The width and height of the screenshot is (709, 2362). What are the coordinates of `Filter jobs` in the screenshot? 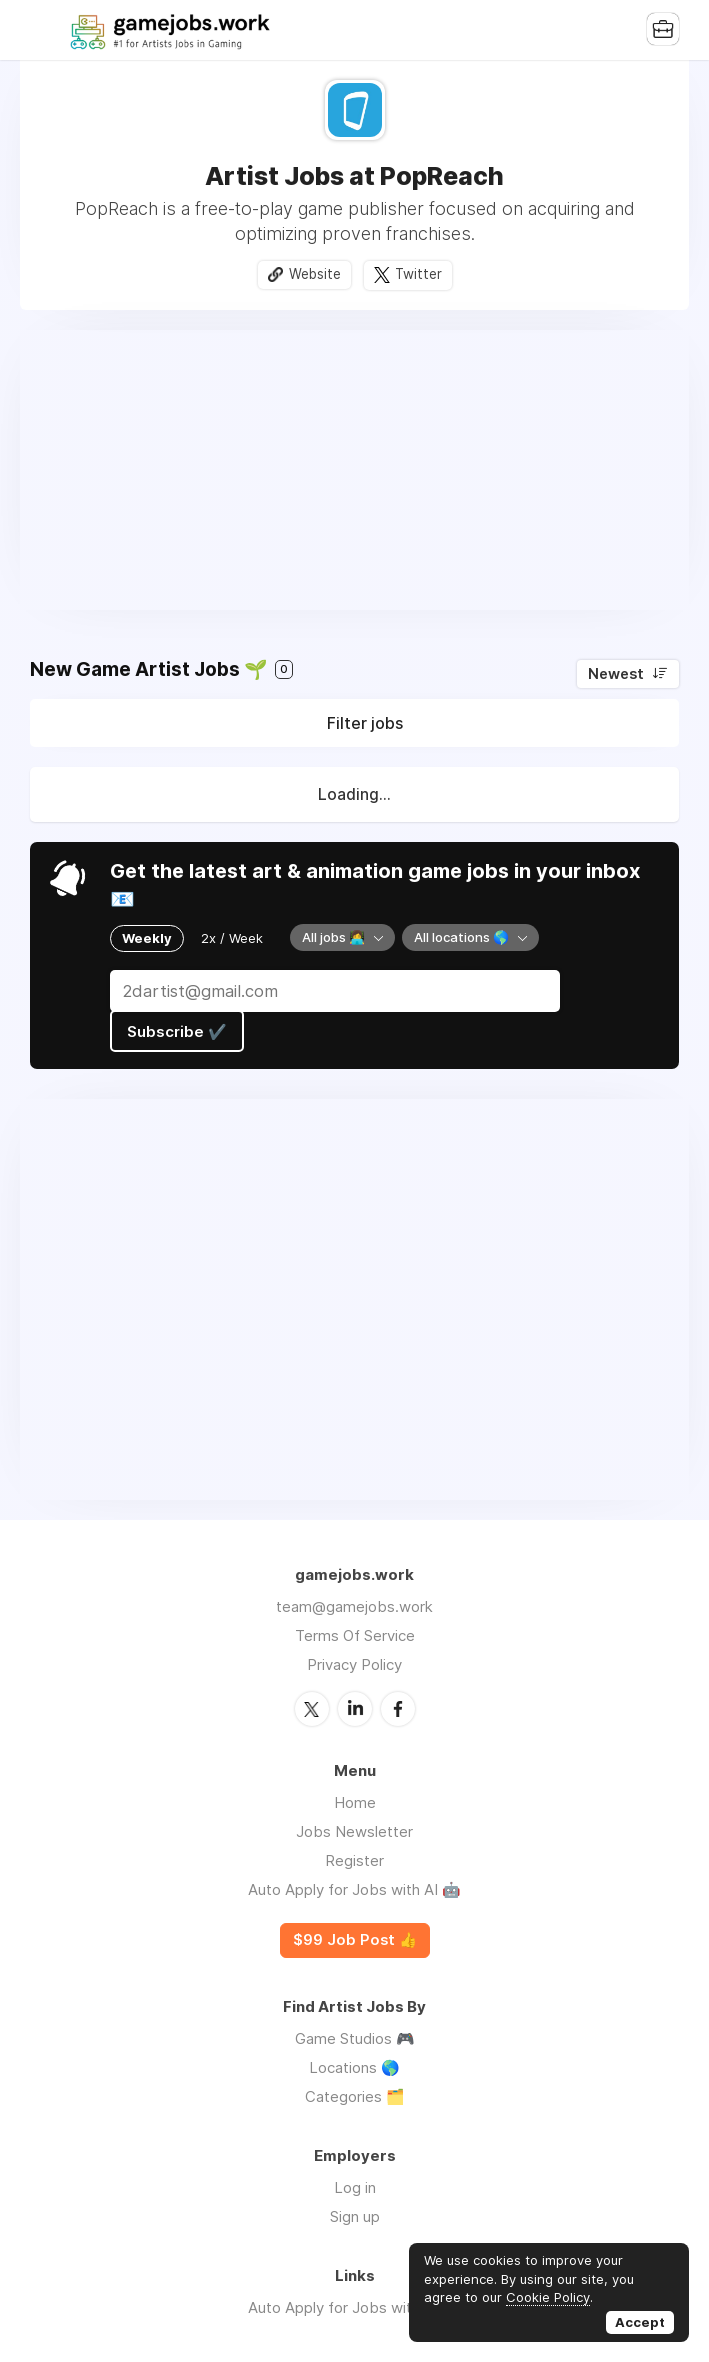 It's located at (365, 723).